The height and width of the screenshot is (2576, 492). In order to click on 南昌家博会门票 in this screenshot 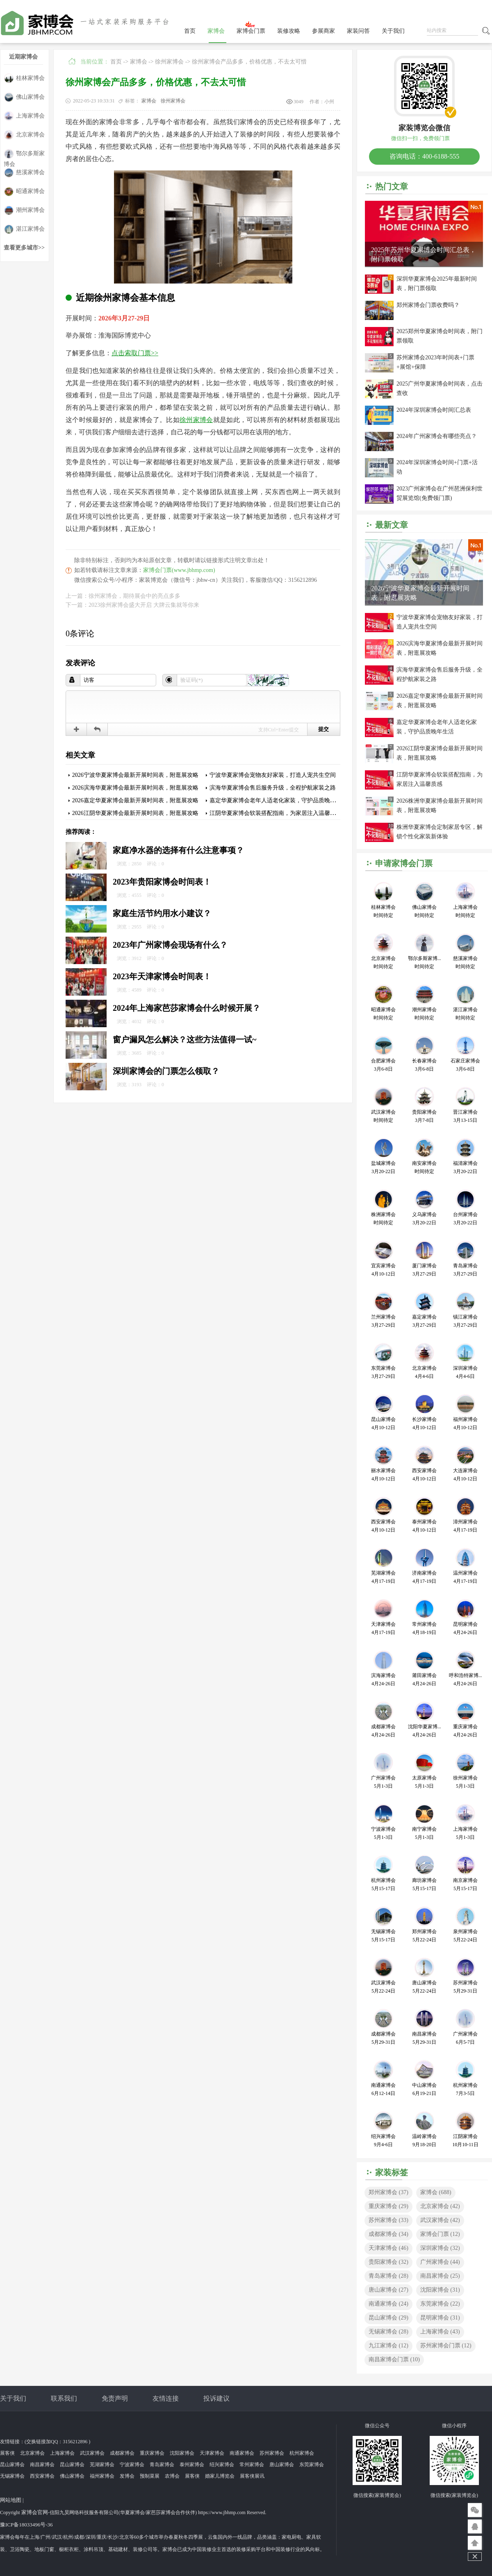, I will do `click(394, 2359)`.